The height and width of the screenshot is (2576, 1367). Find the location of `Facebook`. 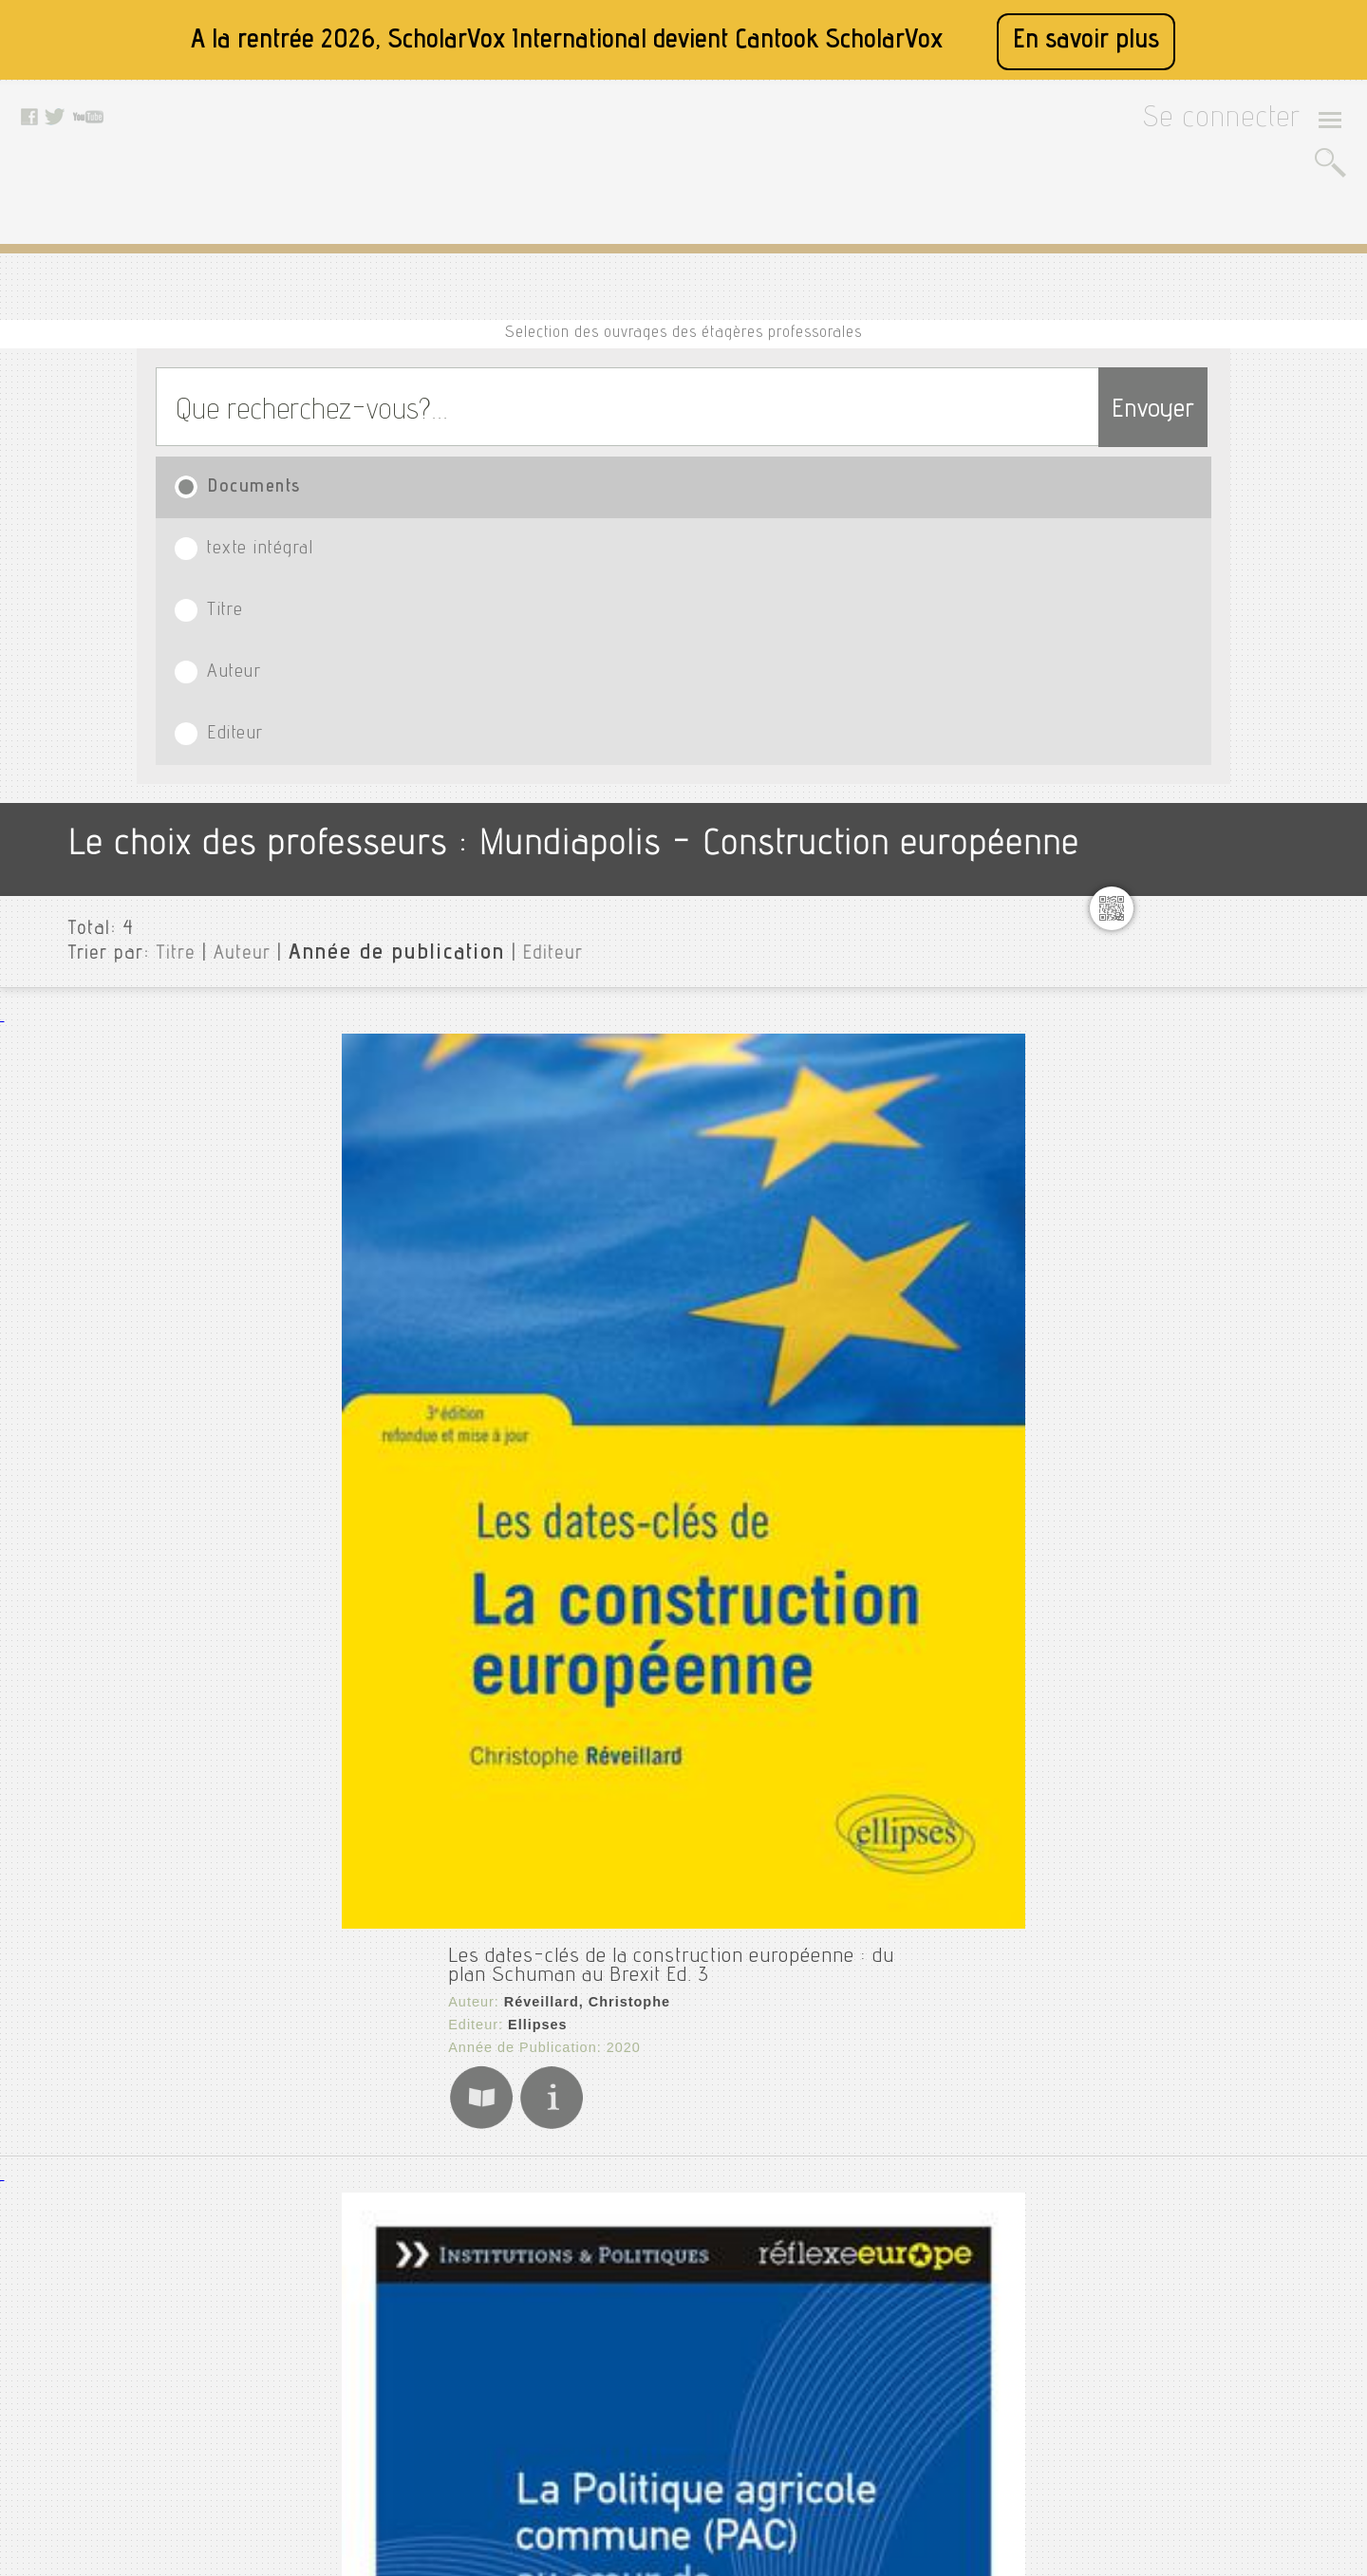

Facebook is located at coordinates (621, 2274).